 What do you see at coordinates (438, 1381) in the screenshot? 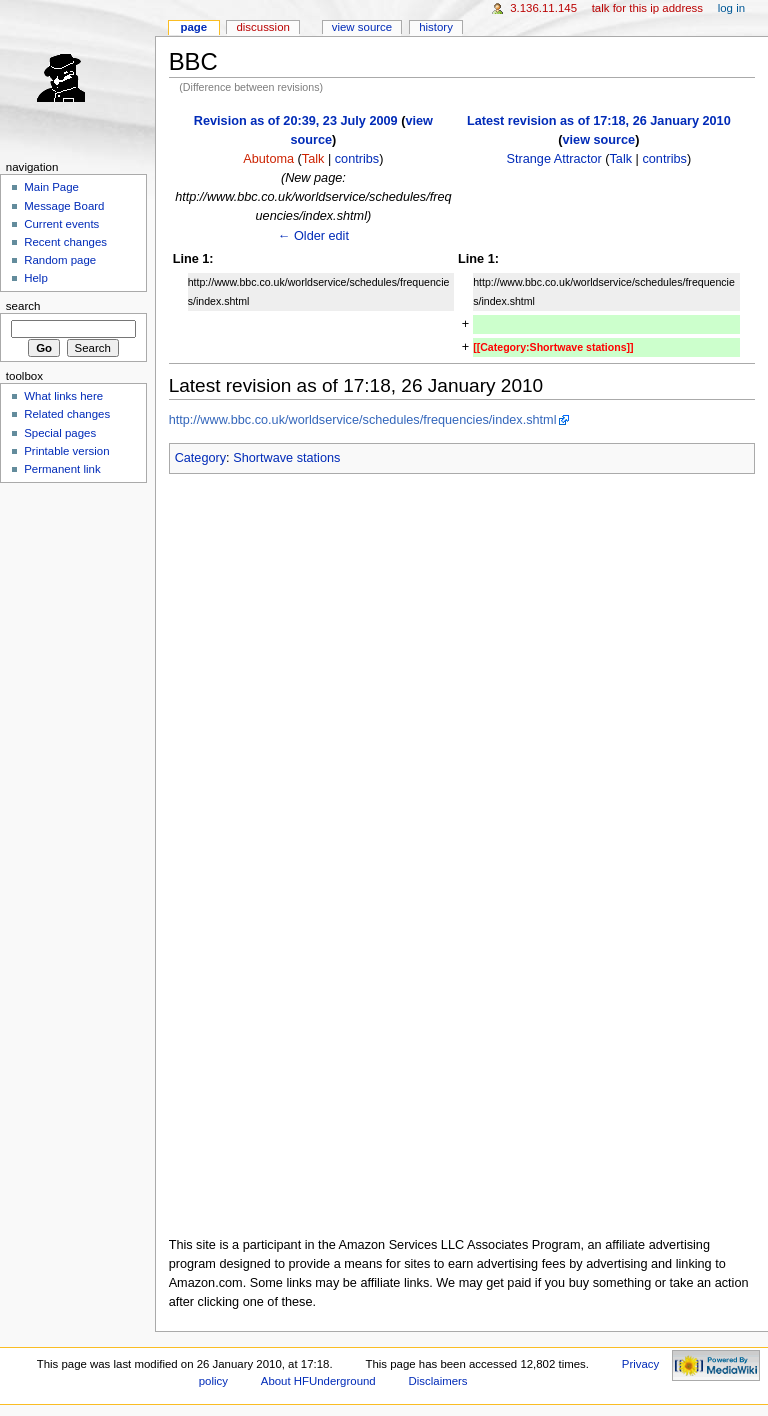
I see `Disclaimers` at bounding box center [438, 1381].